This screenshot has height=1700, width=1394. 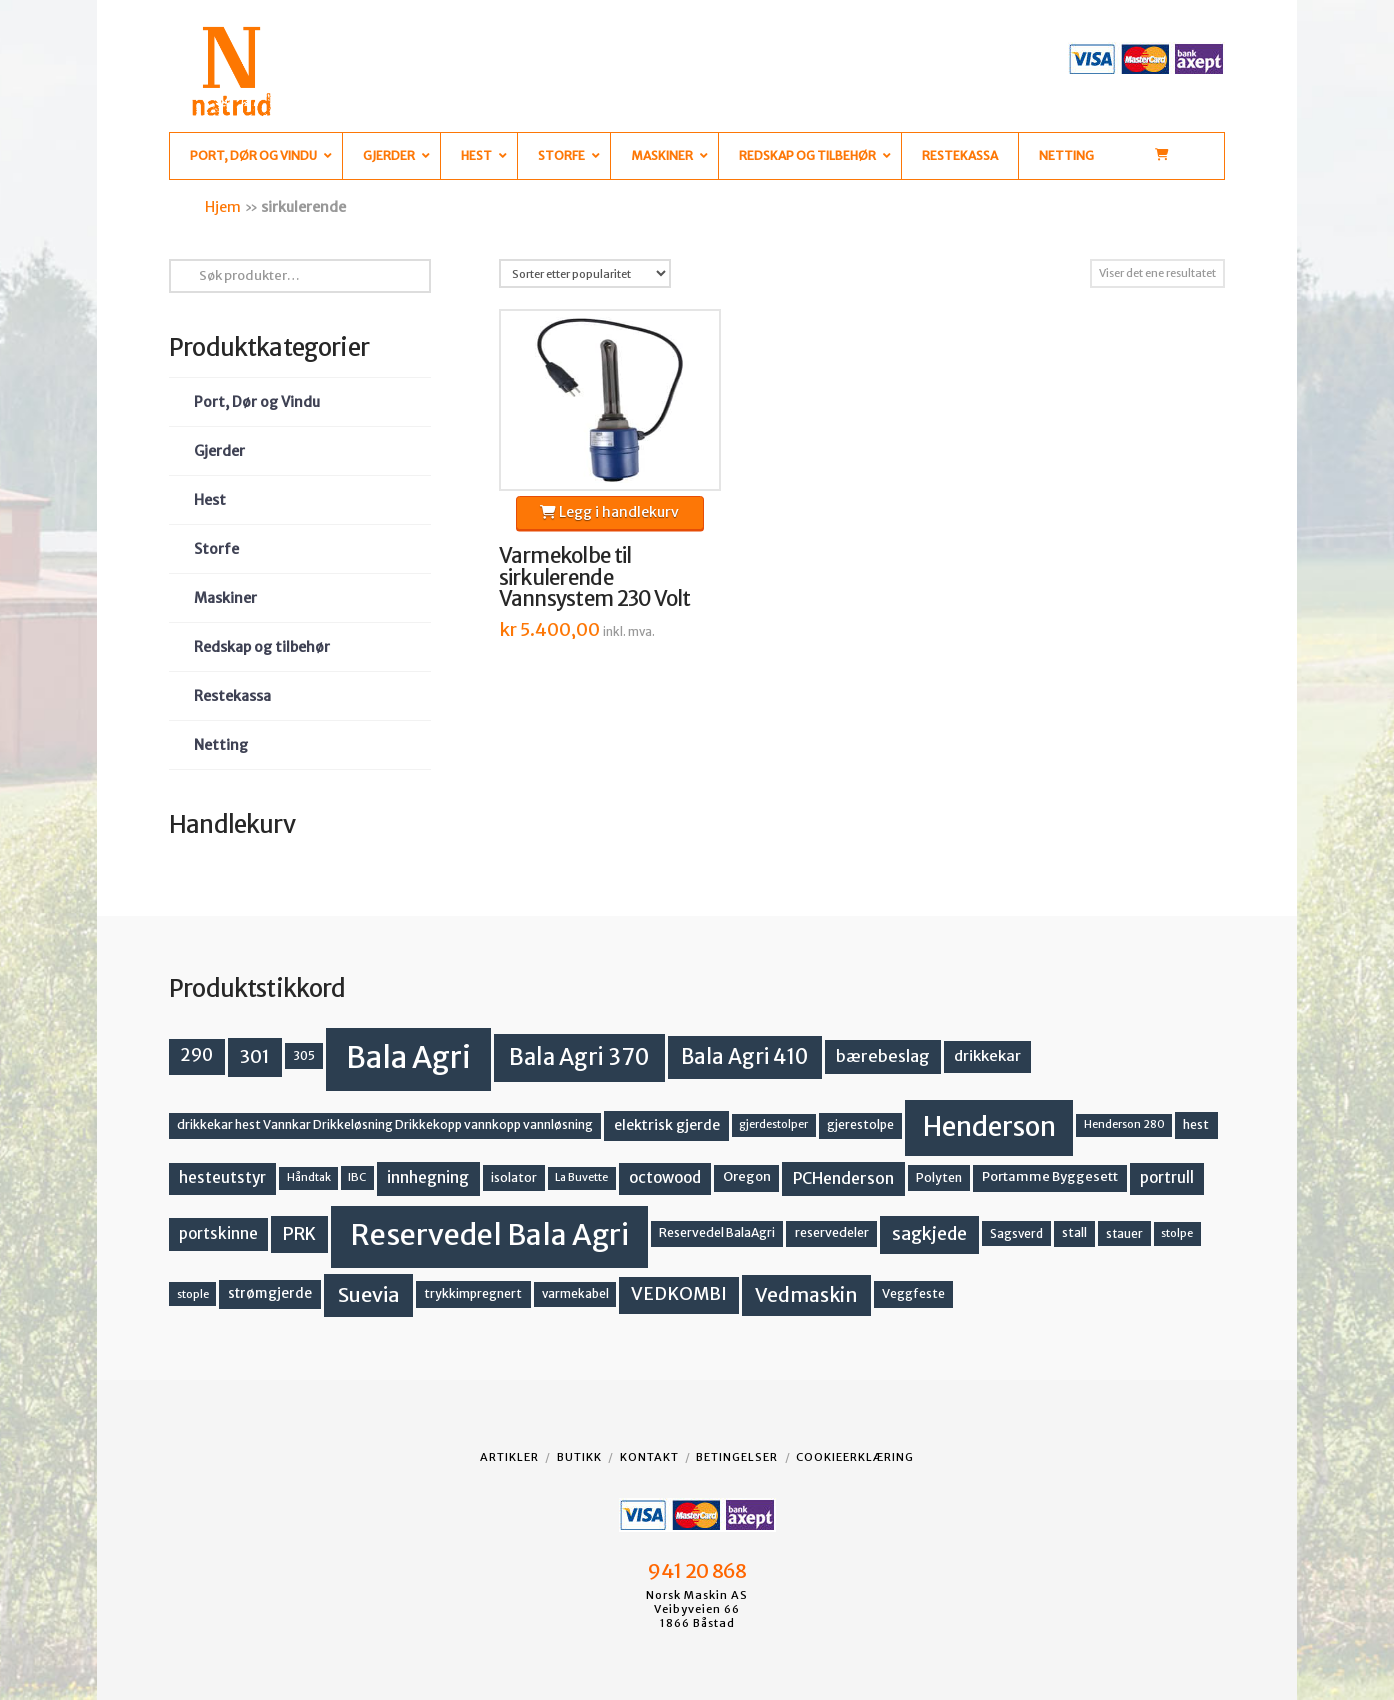 I want to click on Bala Agri [Bala Agri (215 produkter)], so click(x=408, y=1057).